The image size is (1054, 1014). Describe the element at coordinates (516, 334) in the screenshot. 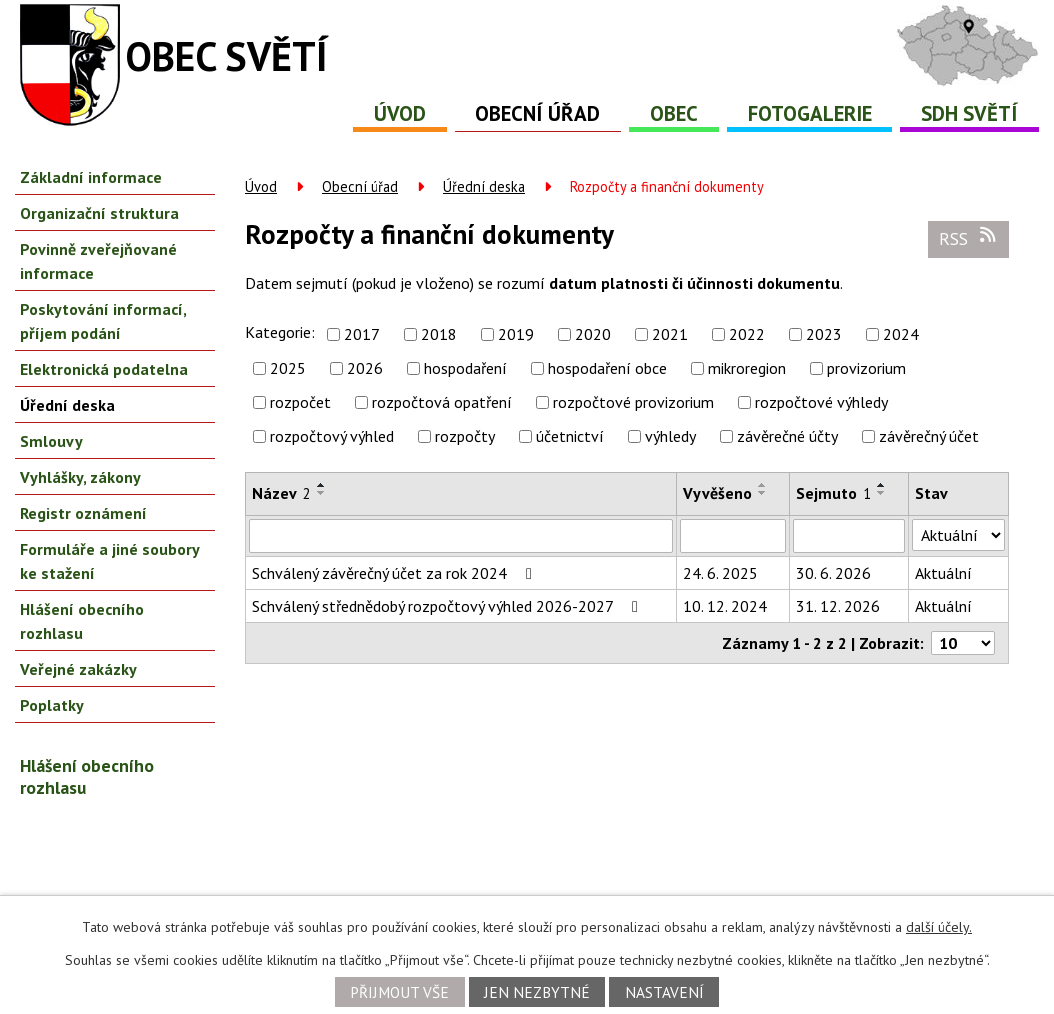

I see `2019` at that location.